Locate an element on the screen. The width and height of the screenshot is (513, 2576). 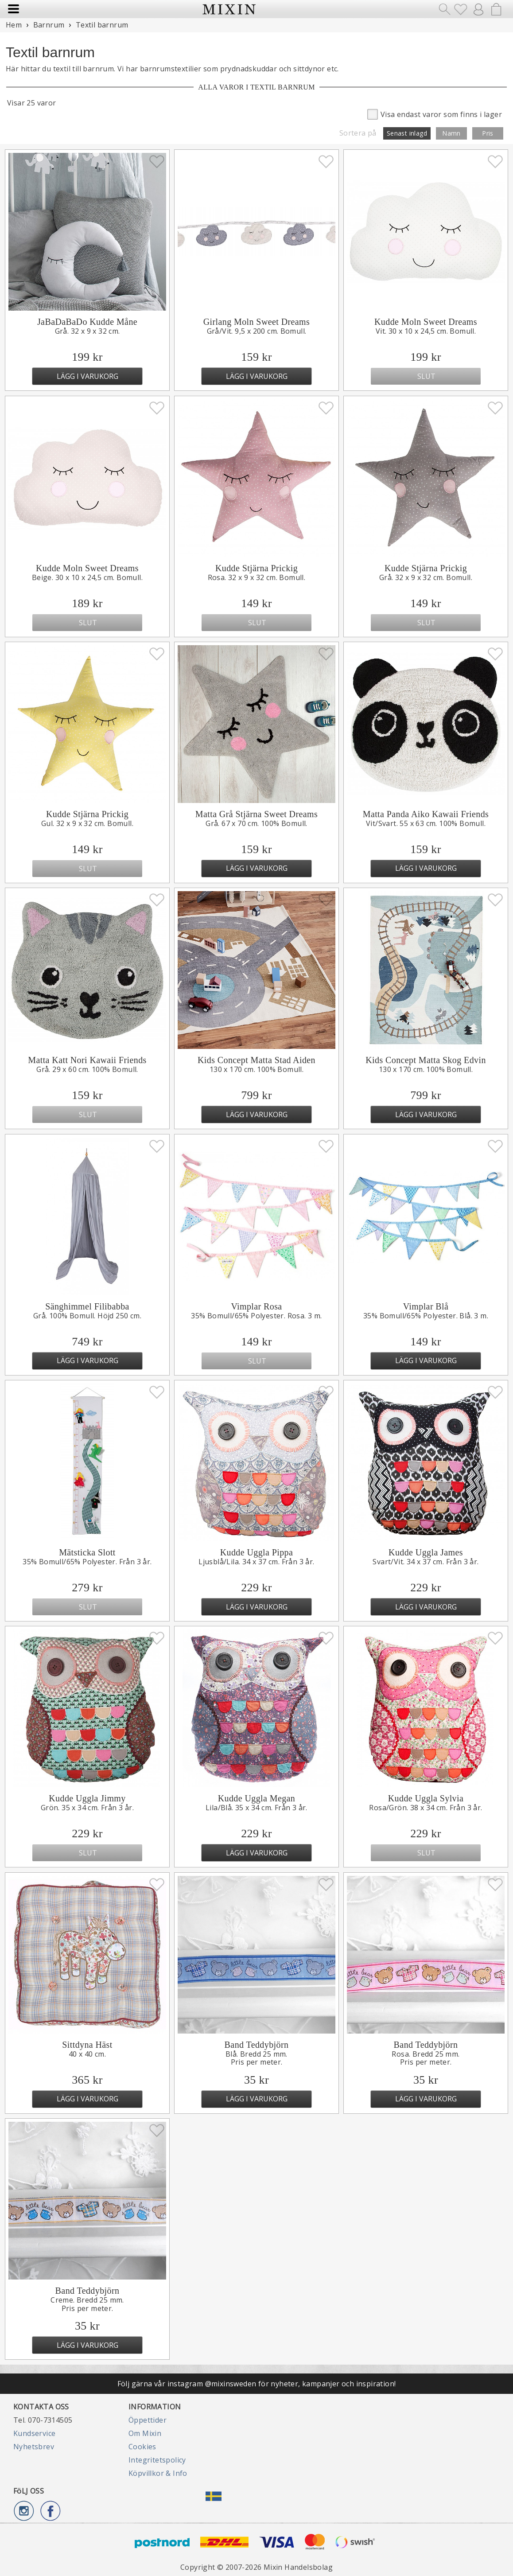
Kudde Moln Sweet Dreams is located at coordinates (425, 322).